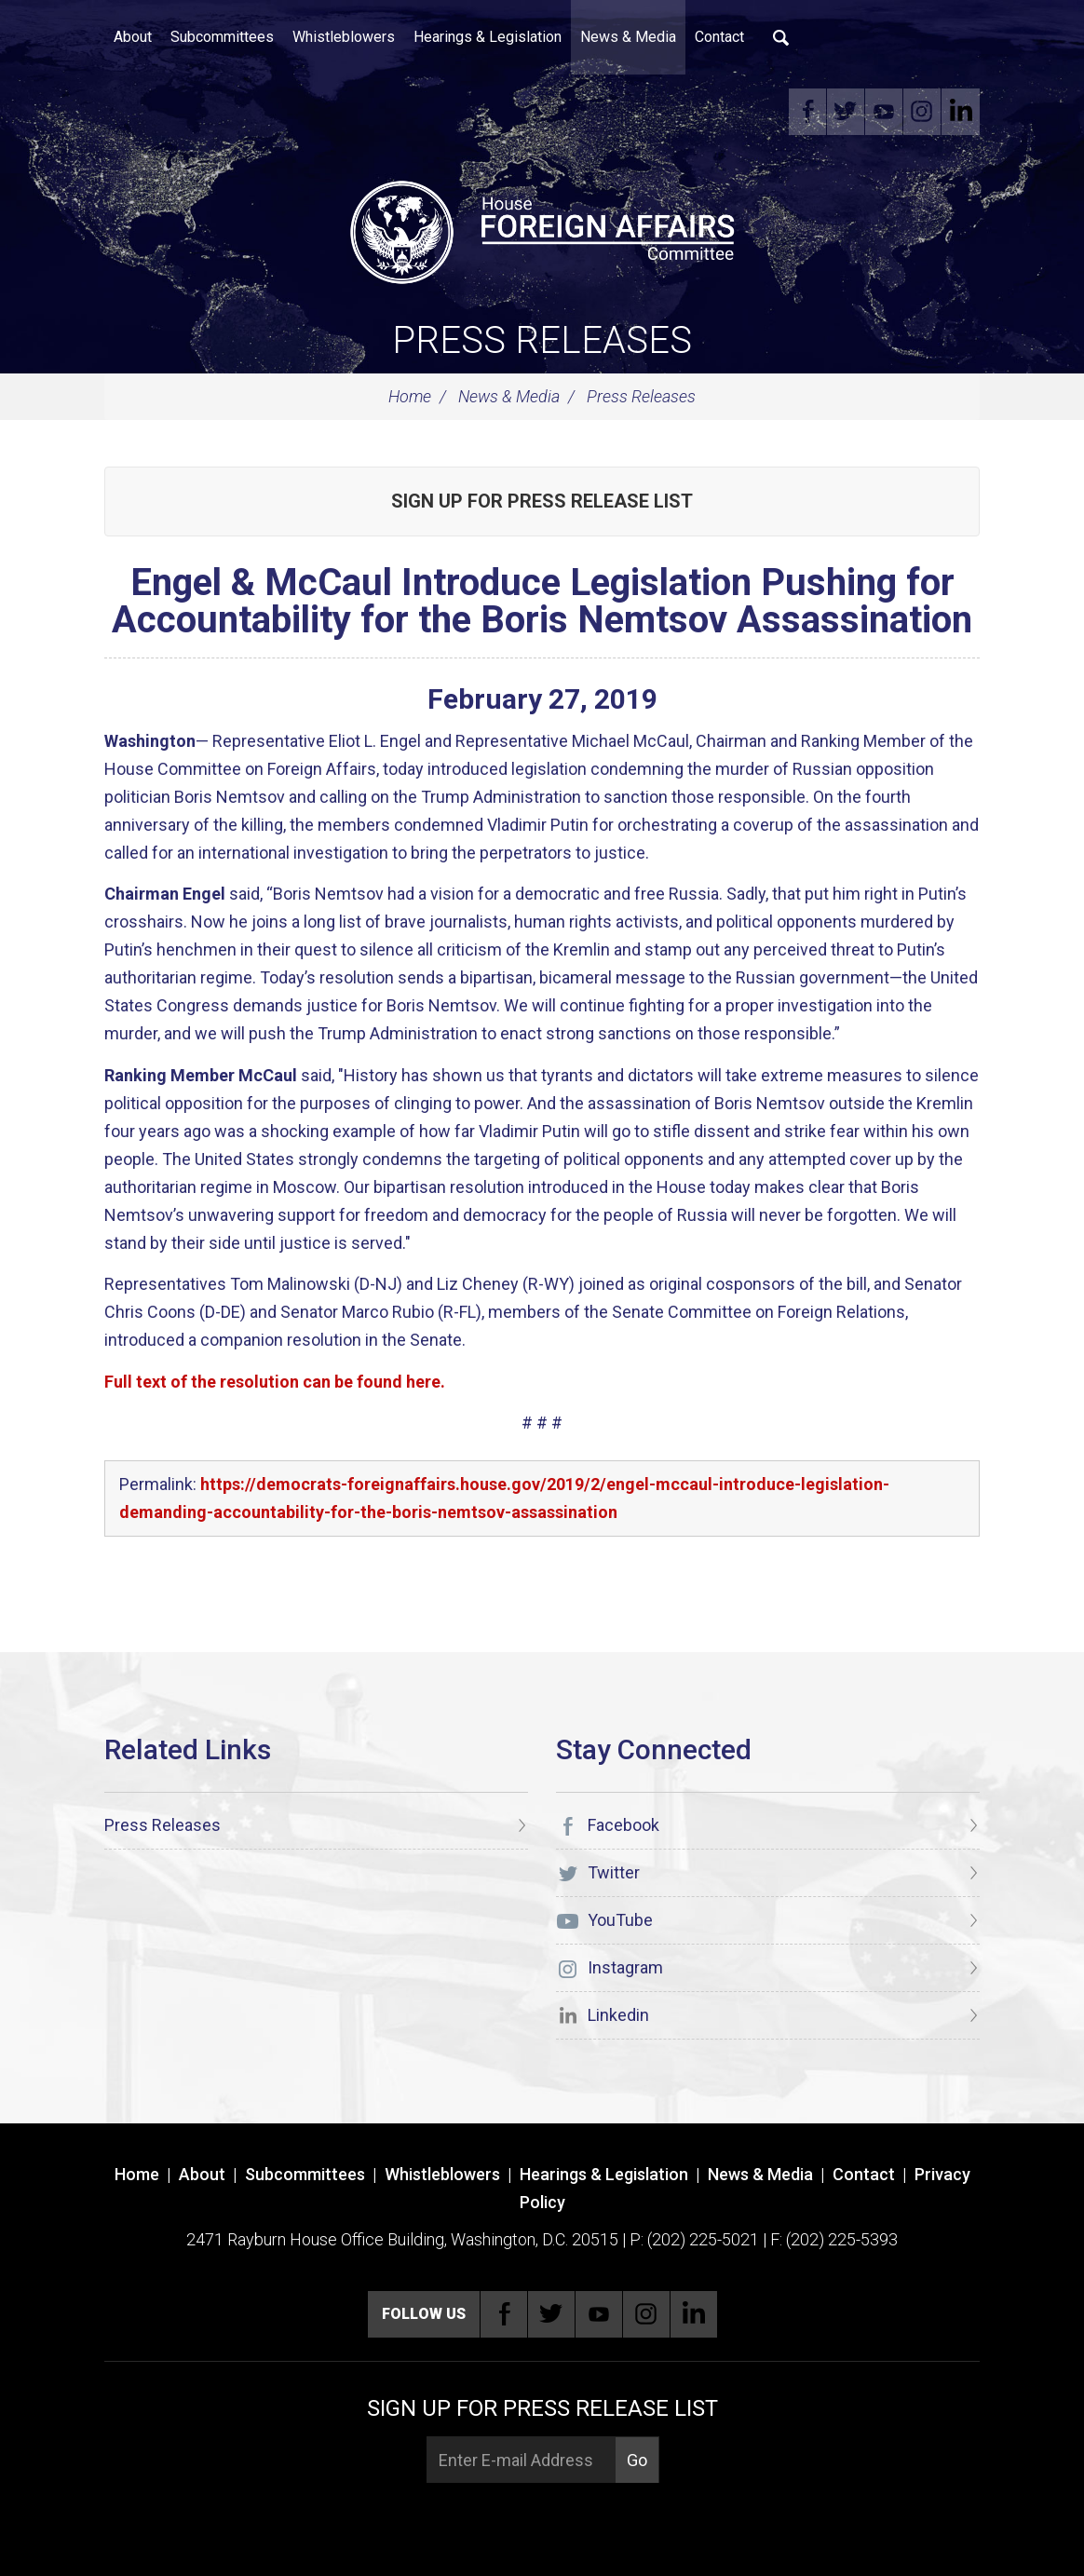  I want to click on [U.S. House of Representatives Foreign Affairs Committee], so click(542, 229).